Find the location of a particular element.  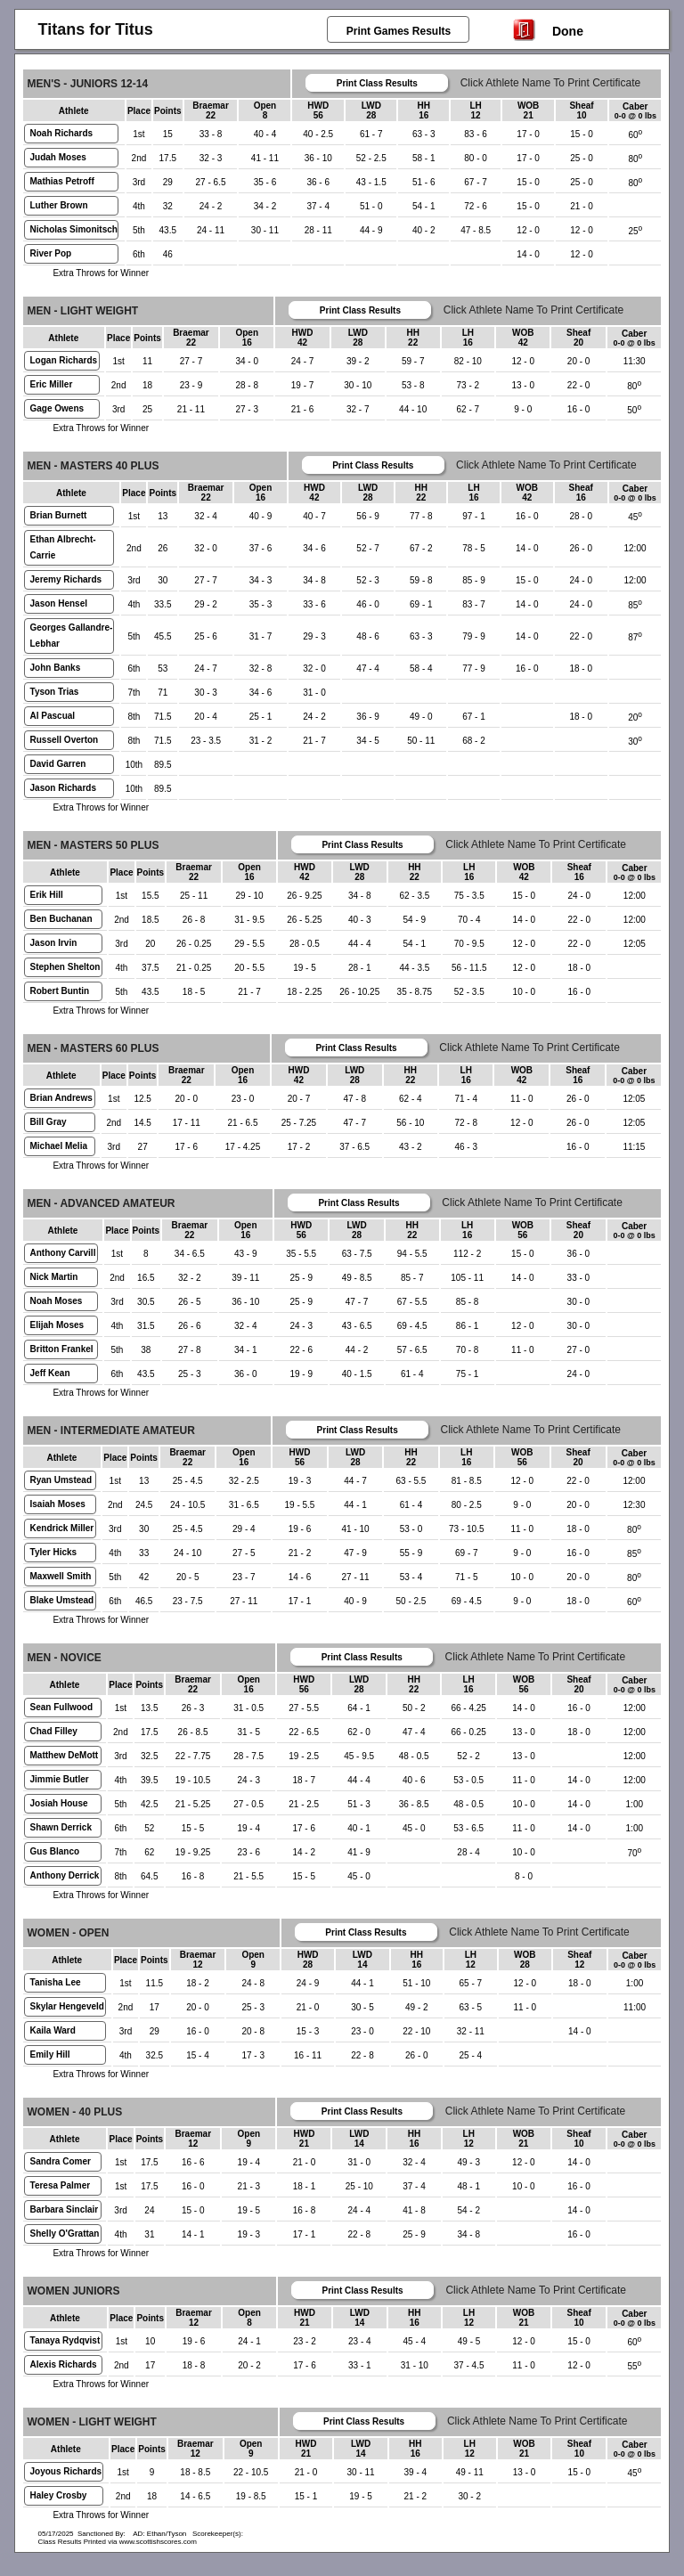

Nick Martin is located at coordinates (54, 1277).